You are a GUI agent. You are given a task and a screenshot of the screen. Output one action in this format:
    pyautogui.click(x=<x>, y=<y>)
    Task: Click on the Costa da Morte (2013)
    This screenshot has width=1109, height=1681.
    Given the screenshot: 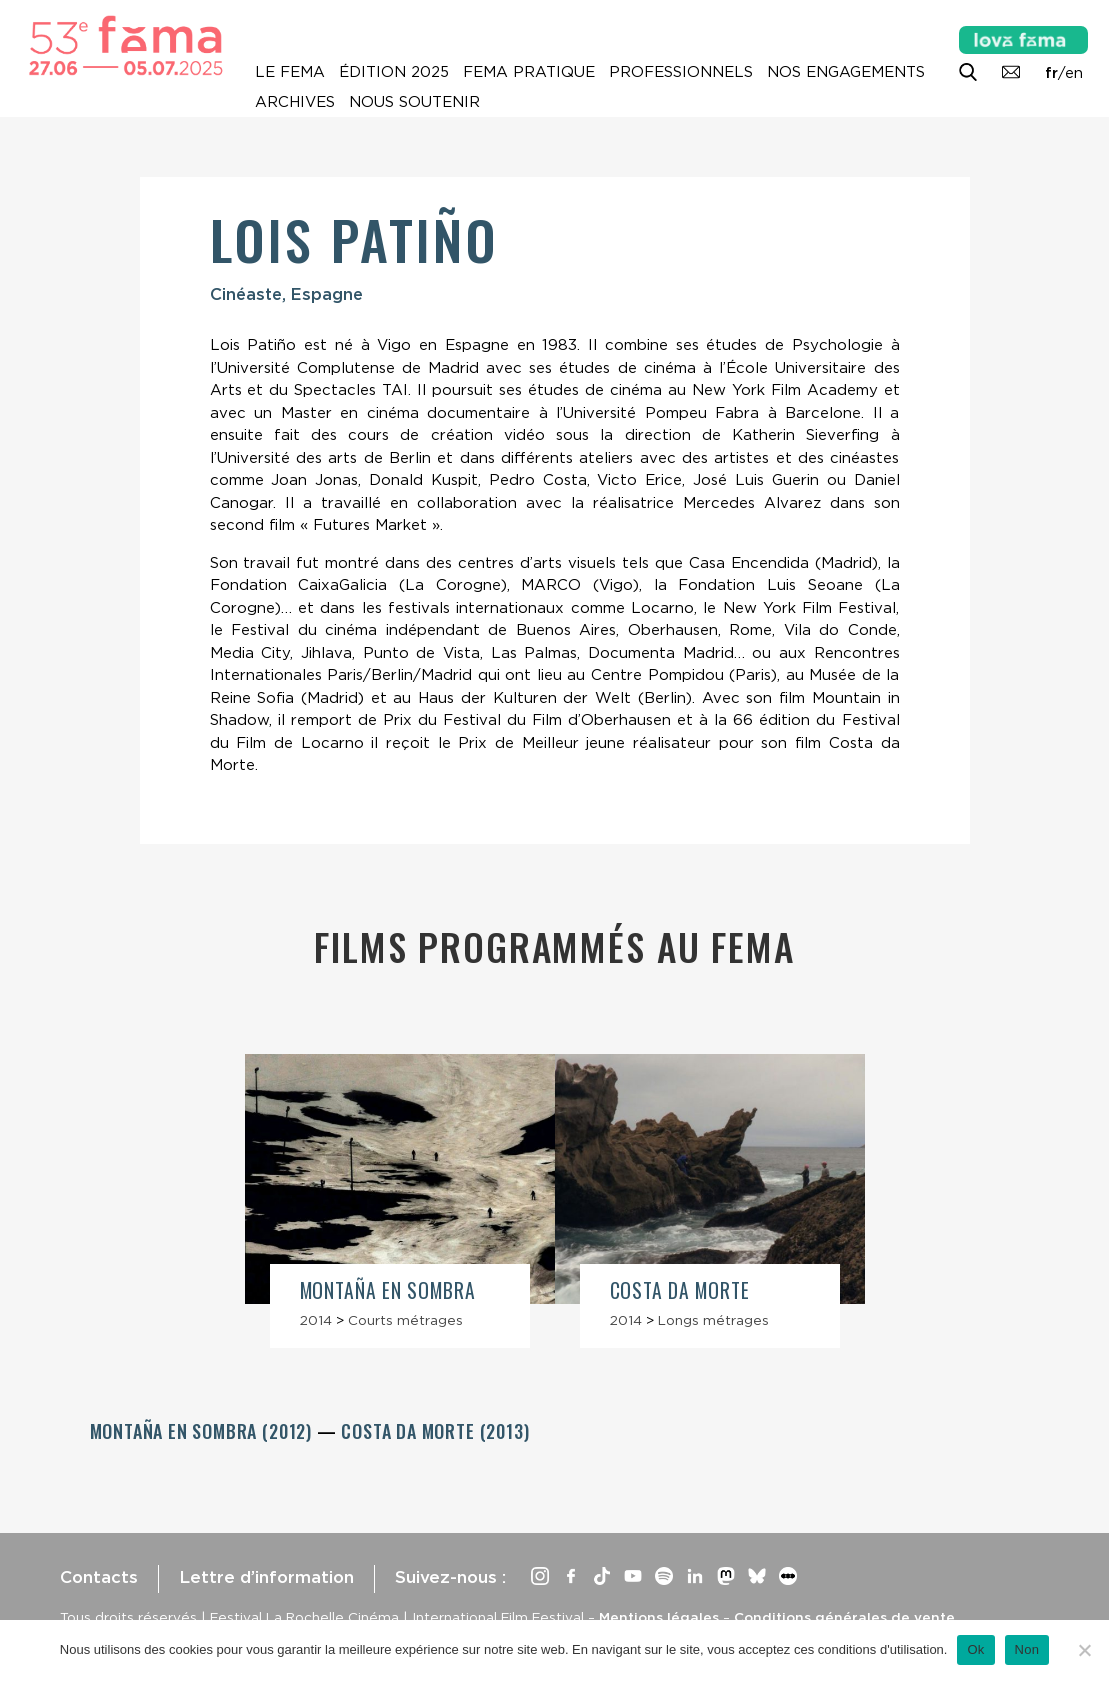 What is the action you would take?
    pyautogui.click(x=435, y=1431)
    